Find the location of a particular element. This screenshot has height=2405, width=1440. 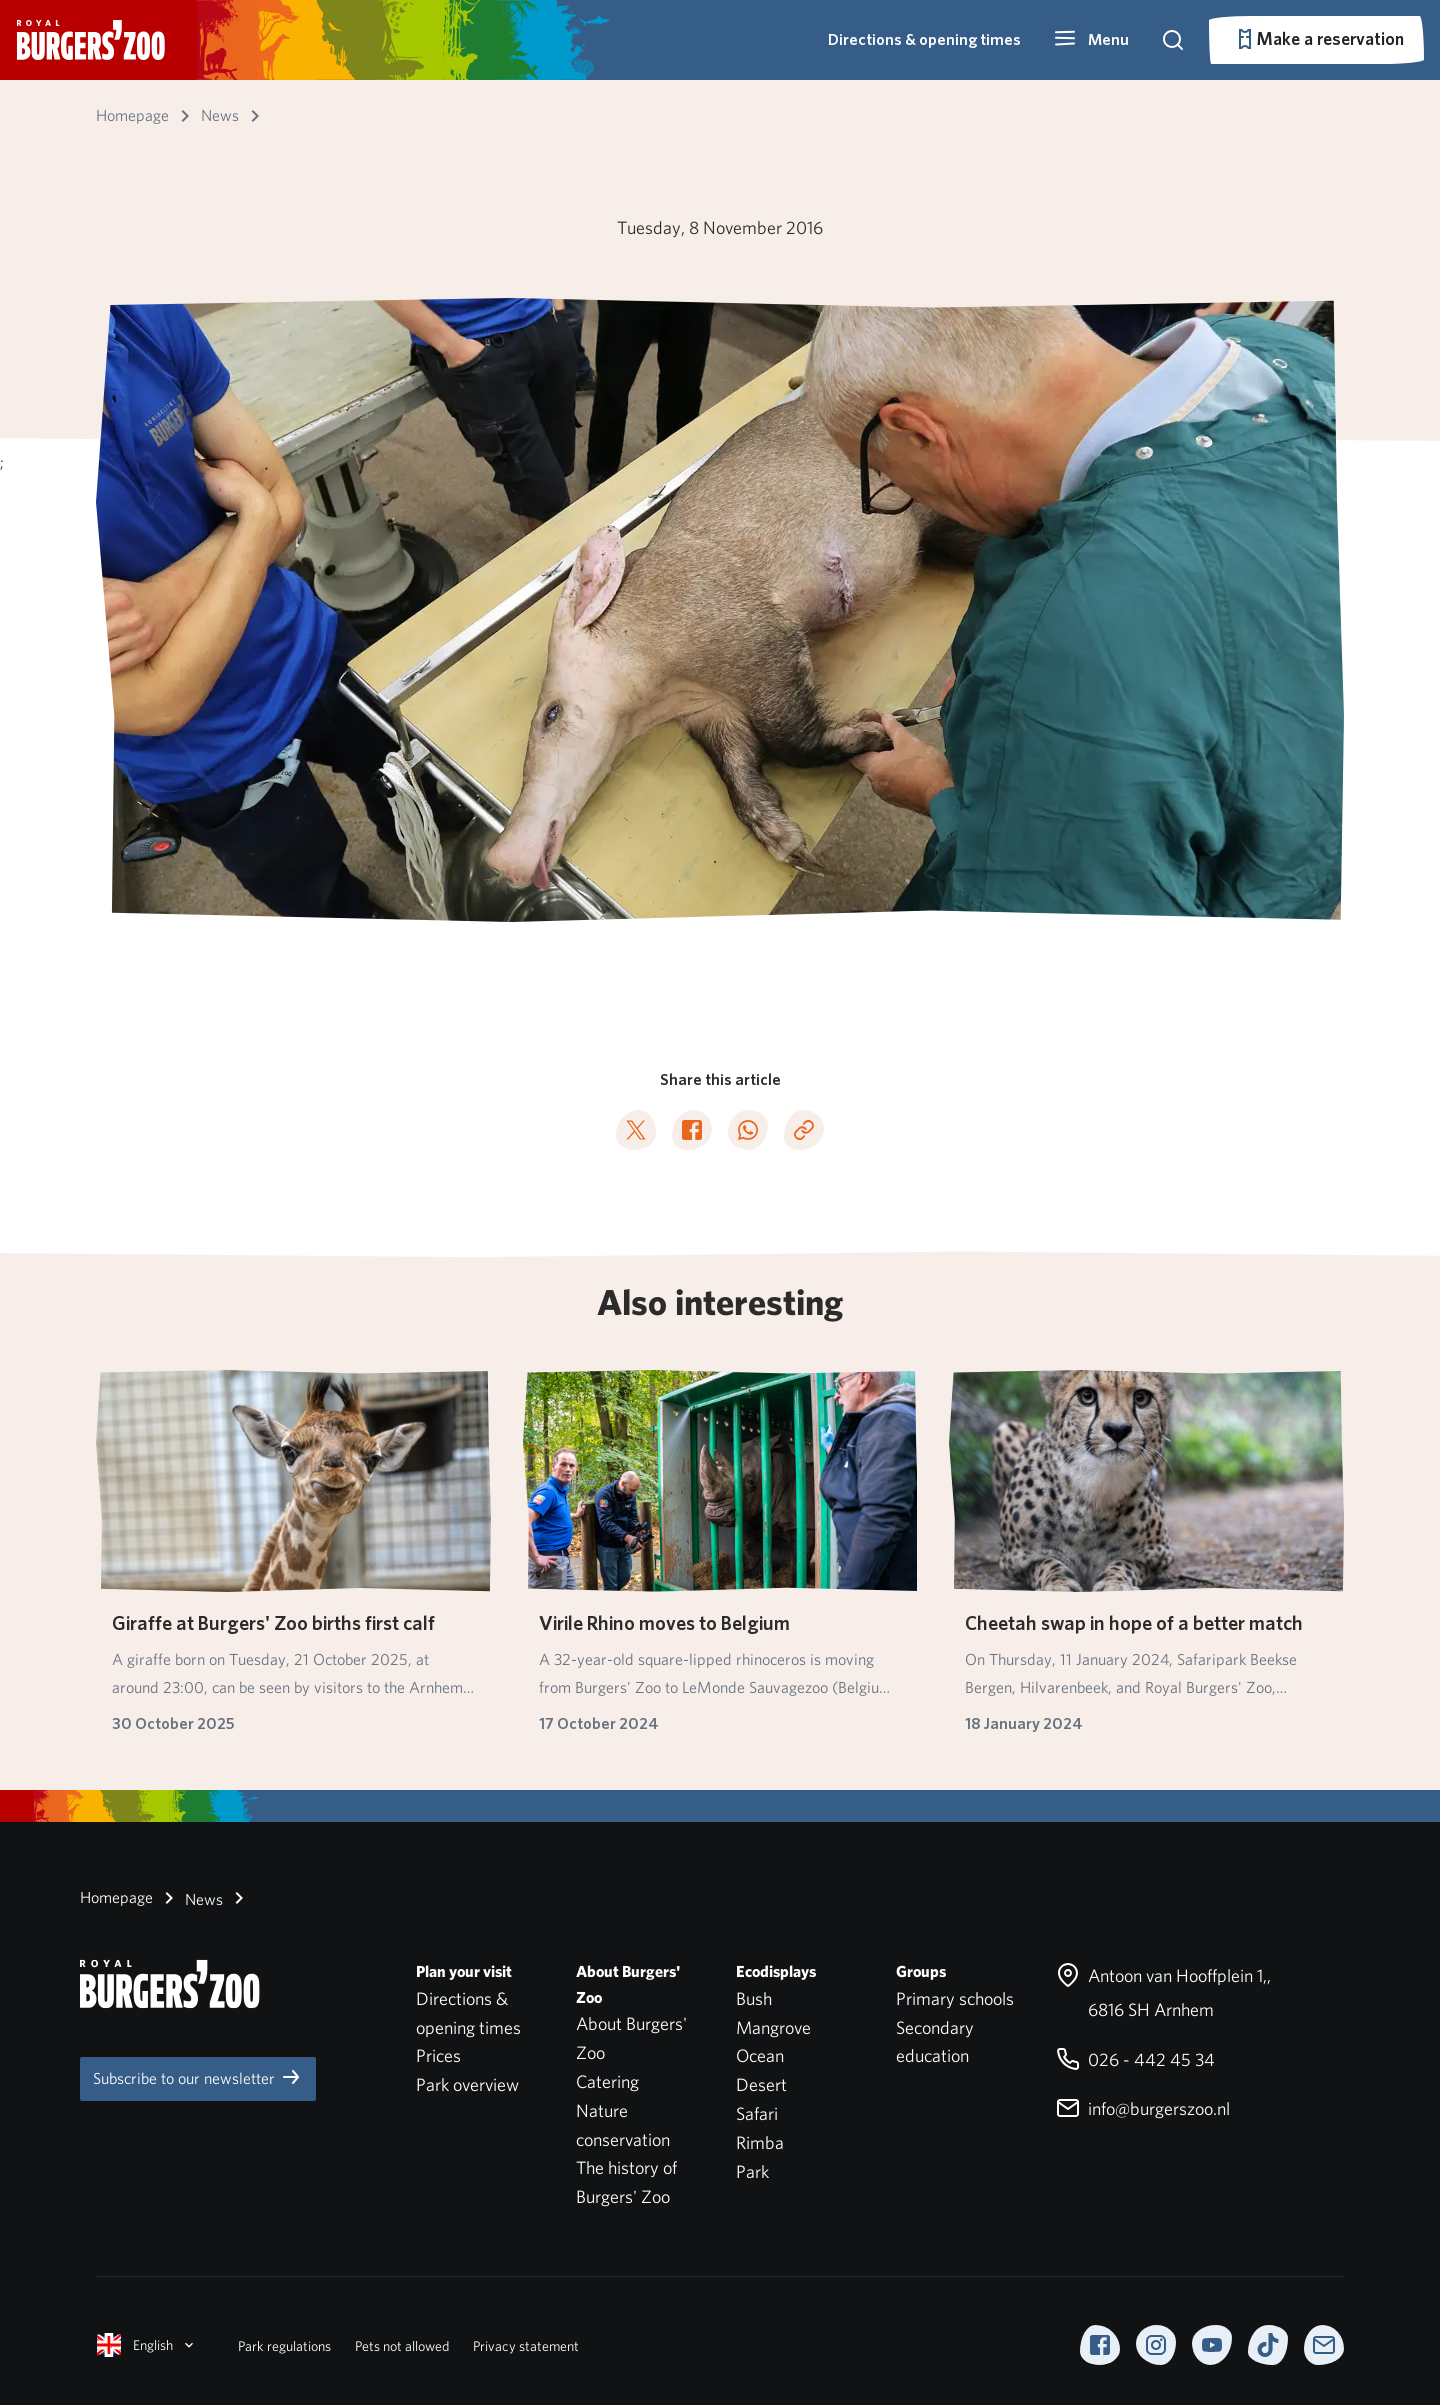

Pets not allowed is located at coordinates (402, 2346).